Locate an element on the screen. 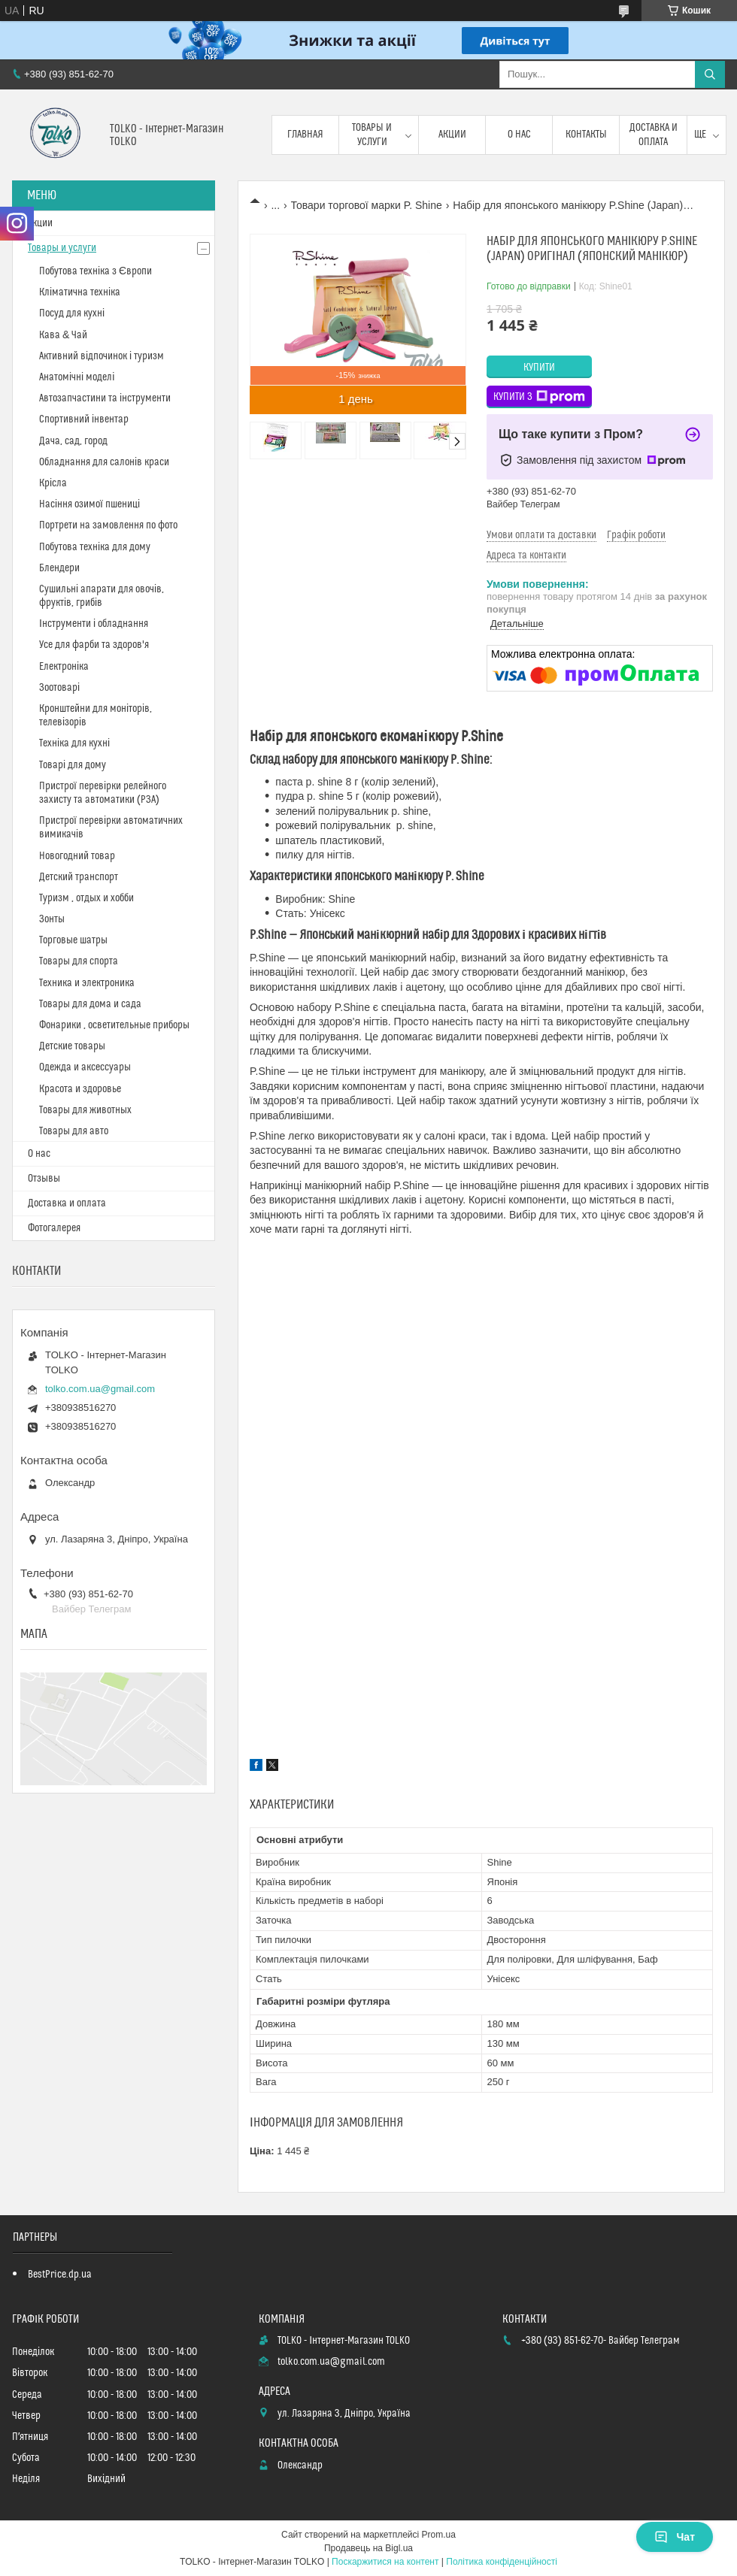 This screenshot has width=737, height=2576. Насіння озимої пшениці is located at coordinates (89, 504).